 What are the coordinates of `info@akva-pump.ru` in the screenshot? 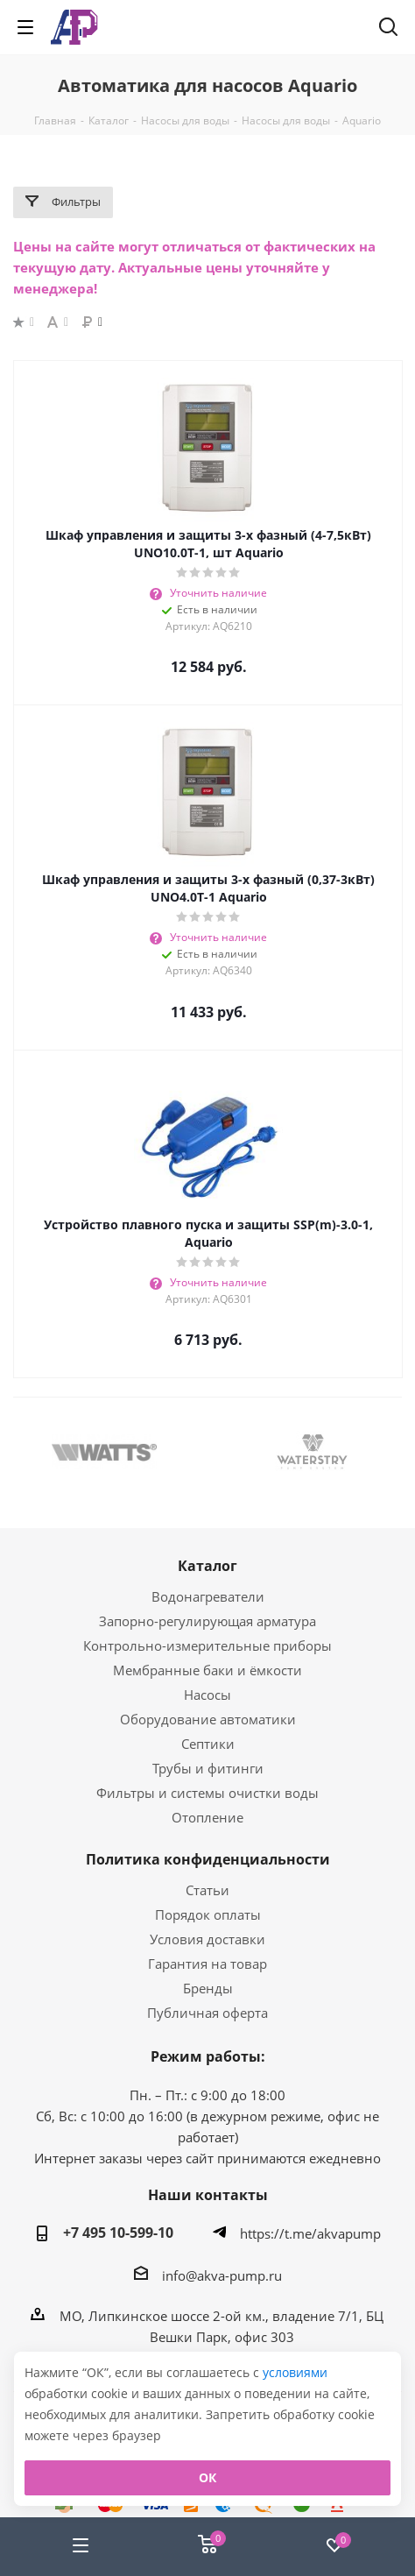 It's located at (222, 2275).